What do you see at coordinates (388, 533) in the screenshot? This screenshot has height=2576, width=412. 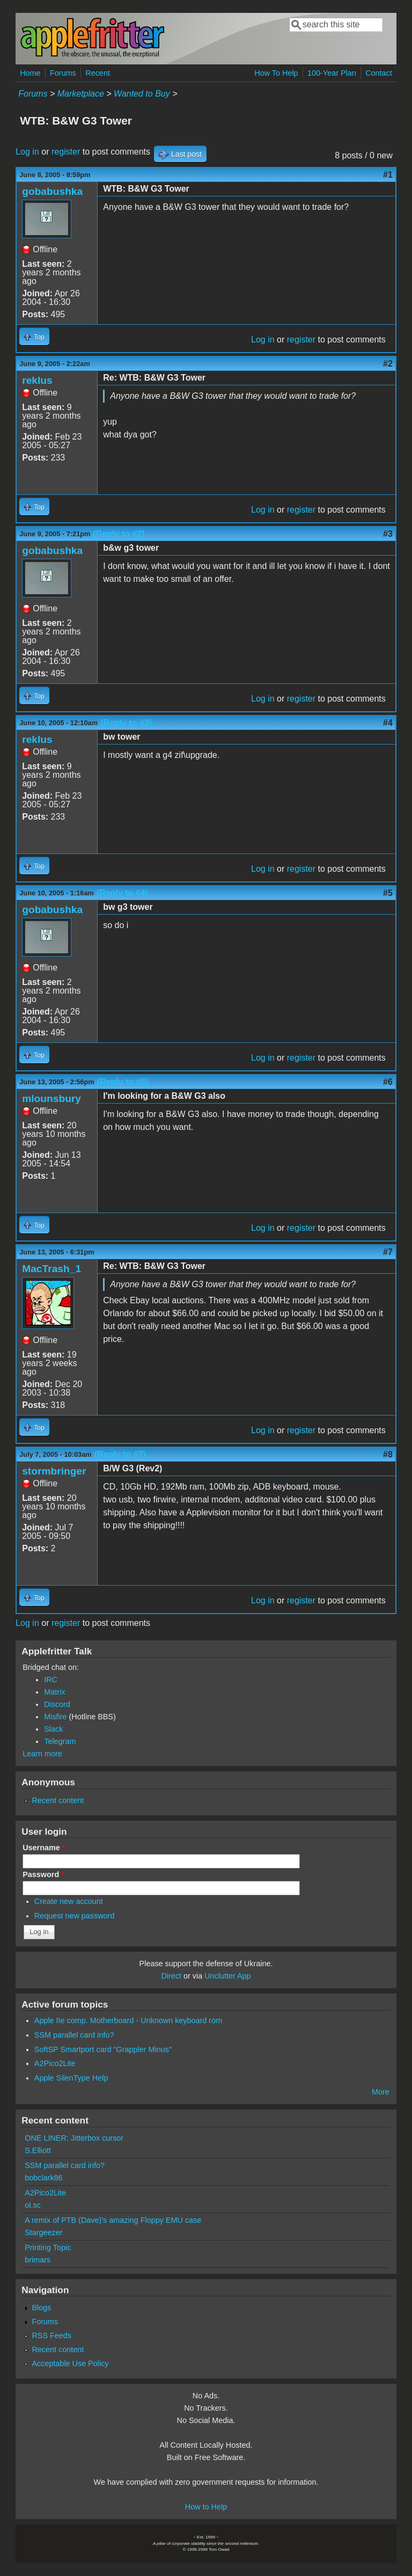 I see `#3` at bounding box center [388, 533].